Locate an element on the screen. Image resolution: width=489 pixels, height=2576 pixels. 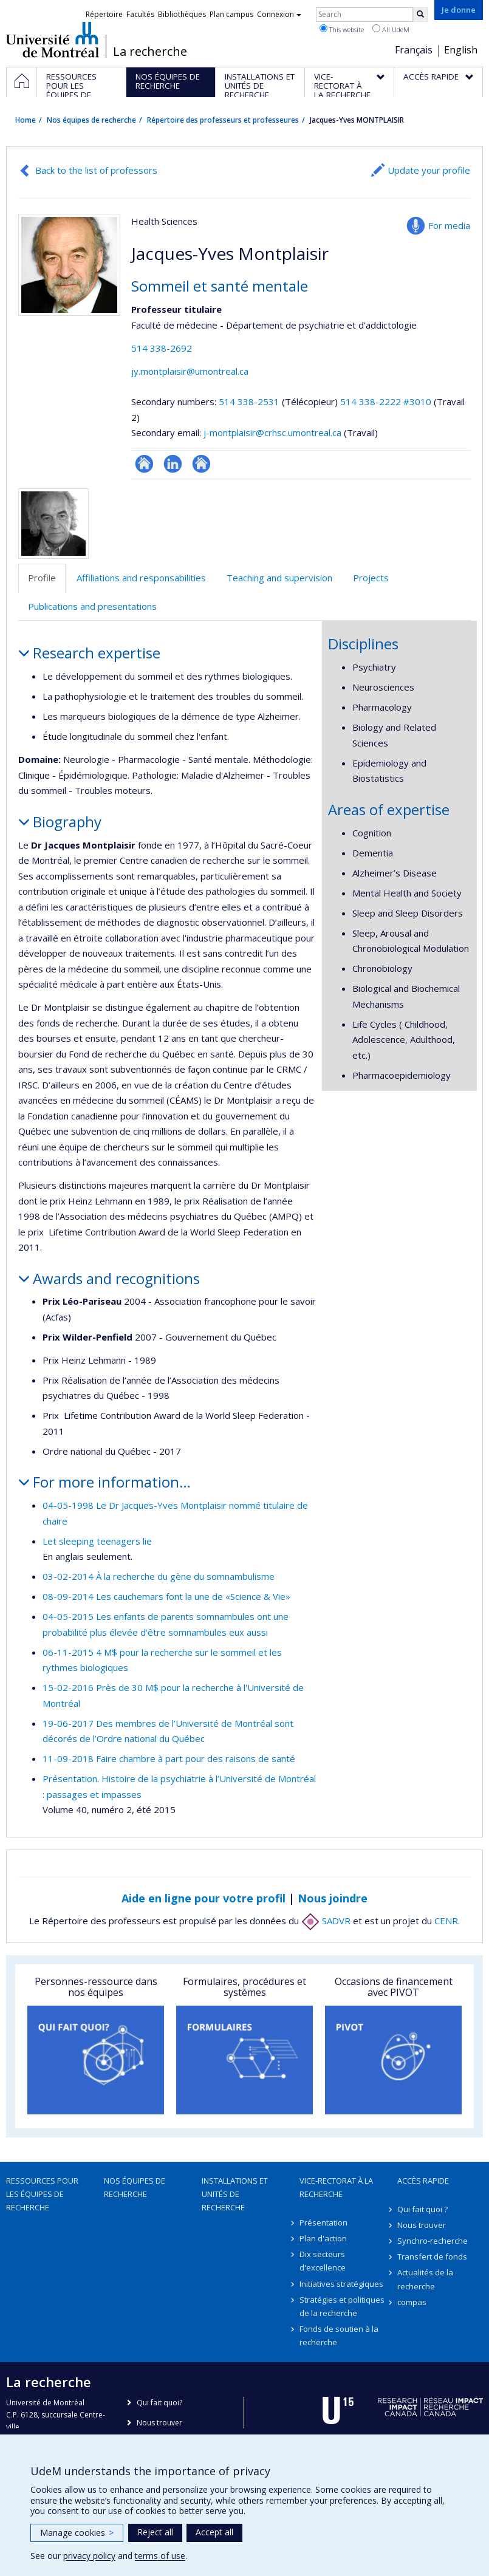
Installations et unités de recherche is located at coordinates (235, 2194).